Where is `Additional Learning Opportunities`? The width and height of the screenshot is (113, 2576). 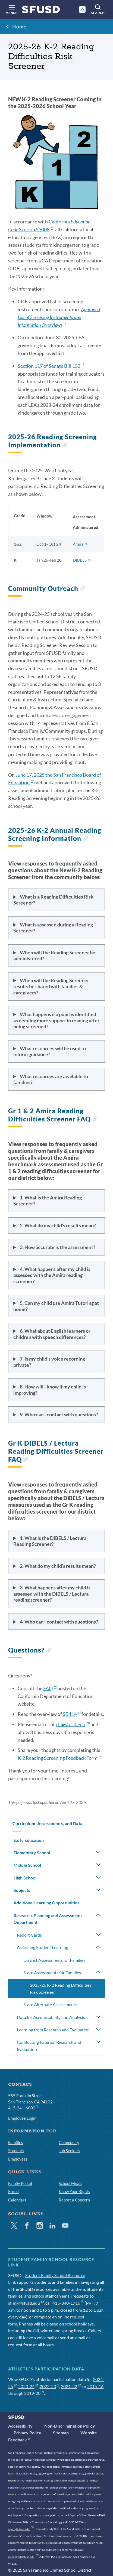
Additional Learning Opportunities is located at coordinates (46, 1902).